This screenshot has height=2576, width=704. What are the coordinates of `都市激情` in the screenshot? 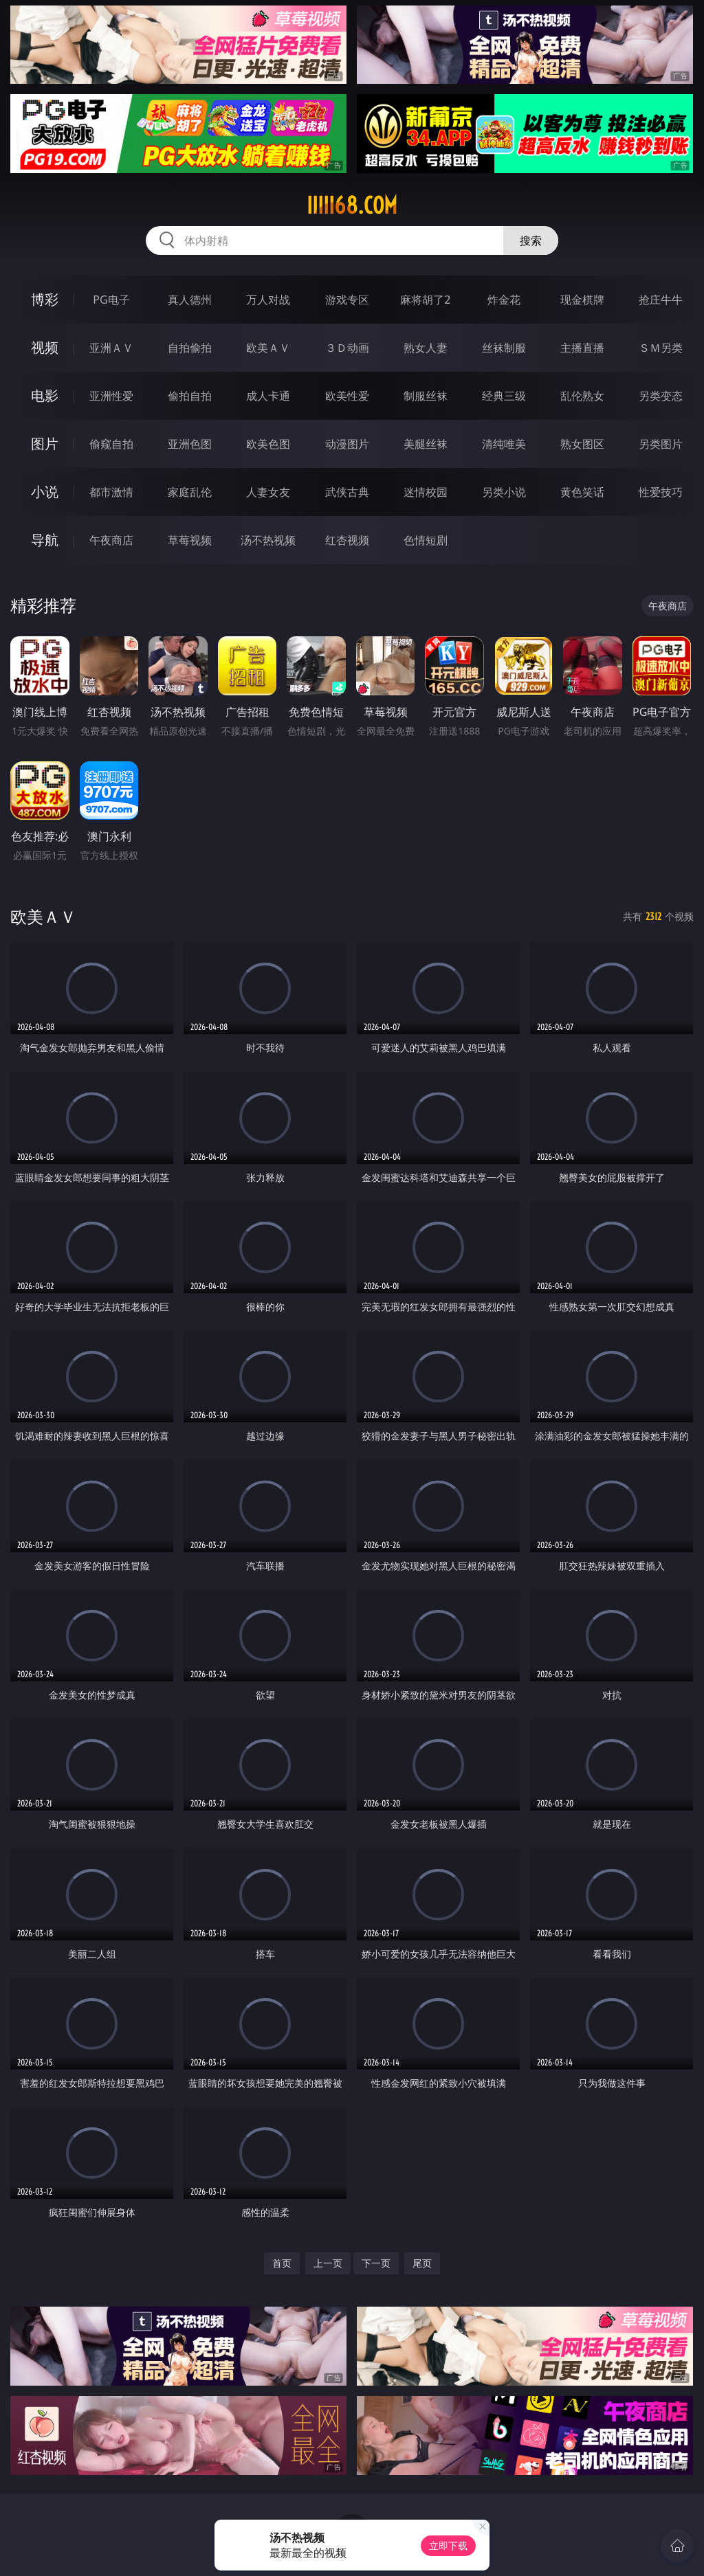 It's located at (111, 492).